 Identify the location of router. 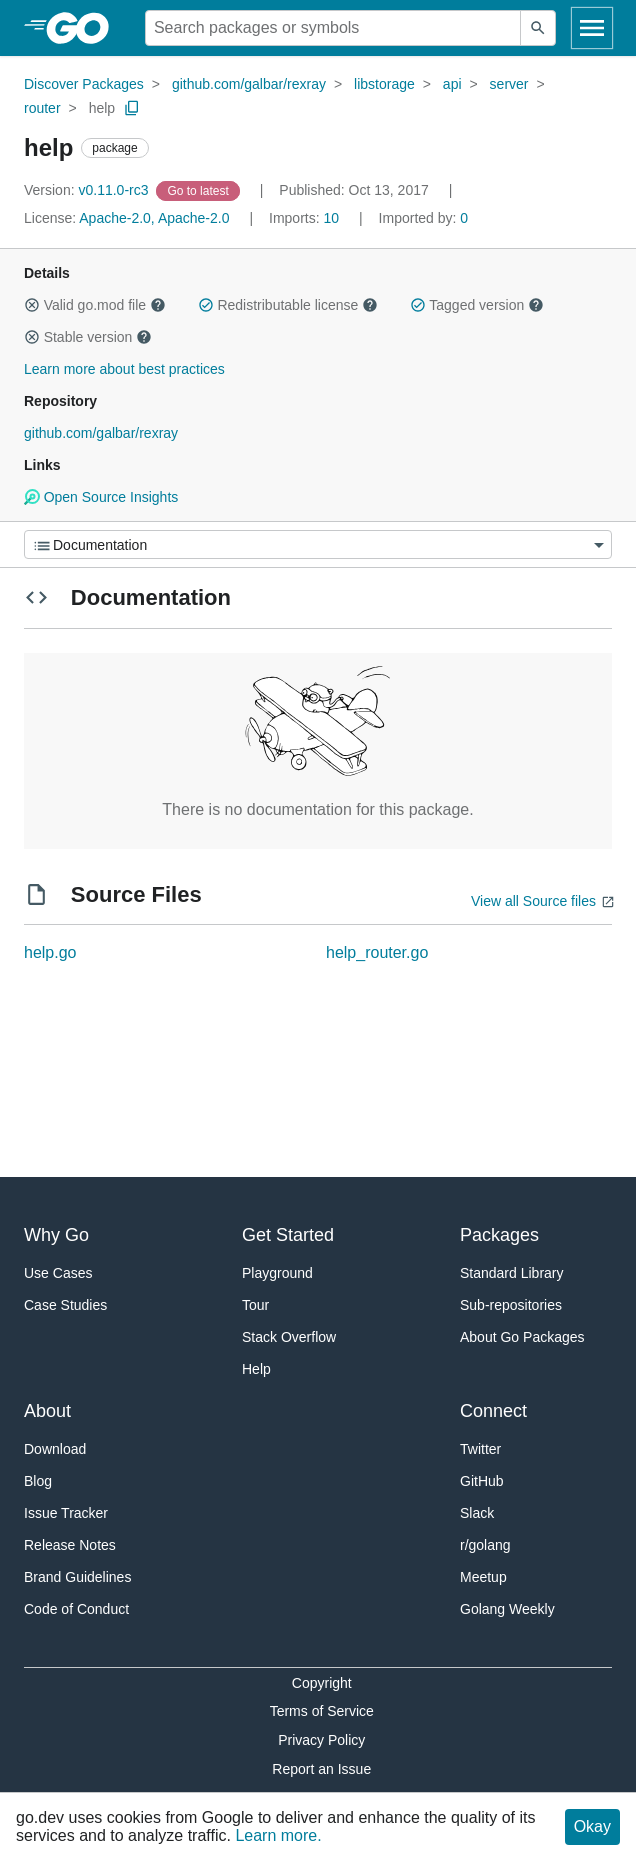
(42, 108).